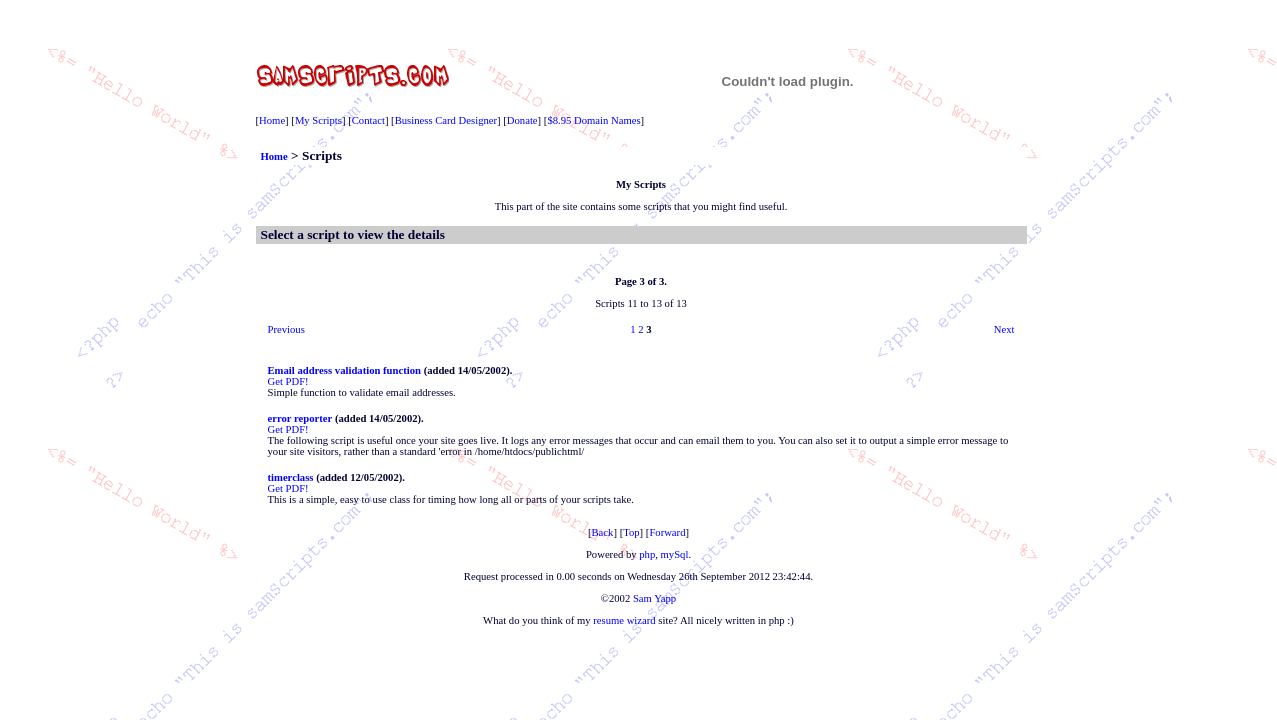  I want to click on Donate, so click(522, 120).